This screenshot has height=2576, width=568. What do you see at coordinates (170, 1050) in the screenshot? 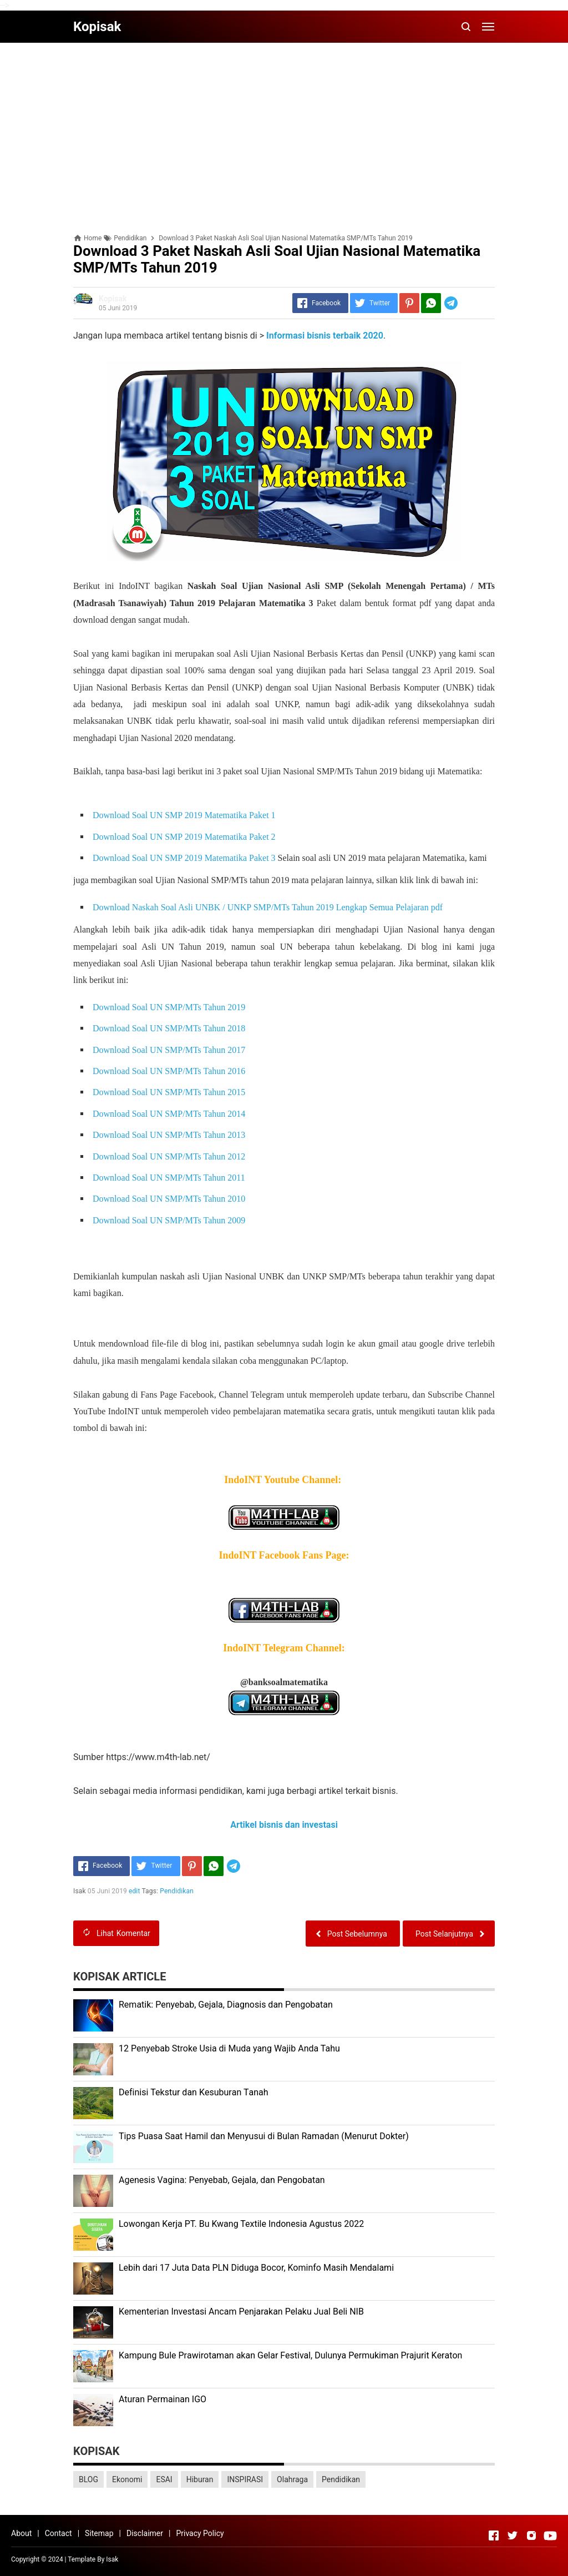
I see `Download Soal UN SMP/MTs Tahun 2017` at bounding box center [170, 1050].